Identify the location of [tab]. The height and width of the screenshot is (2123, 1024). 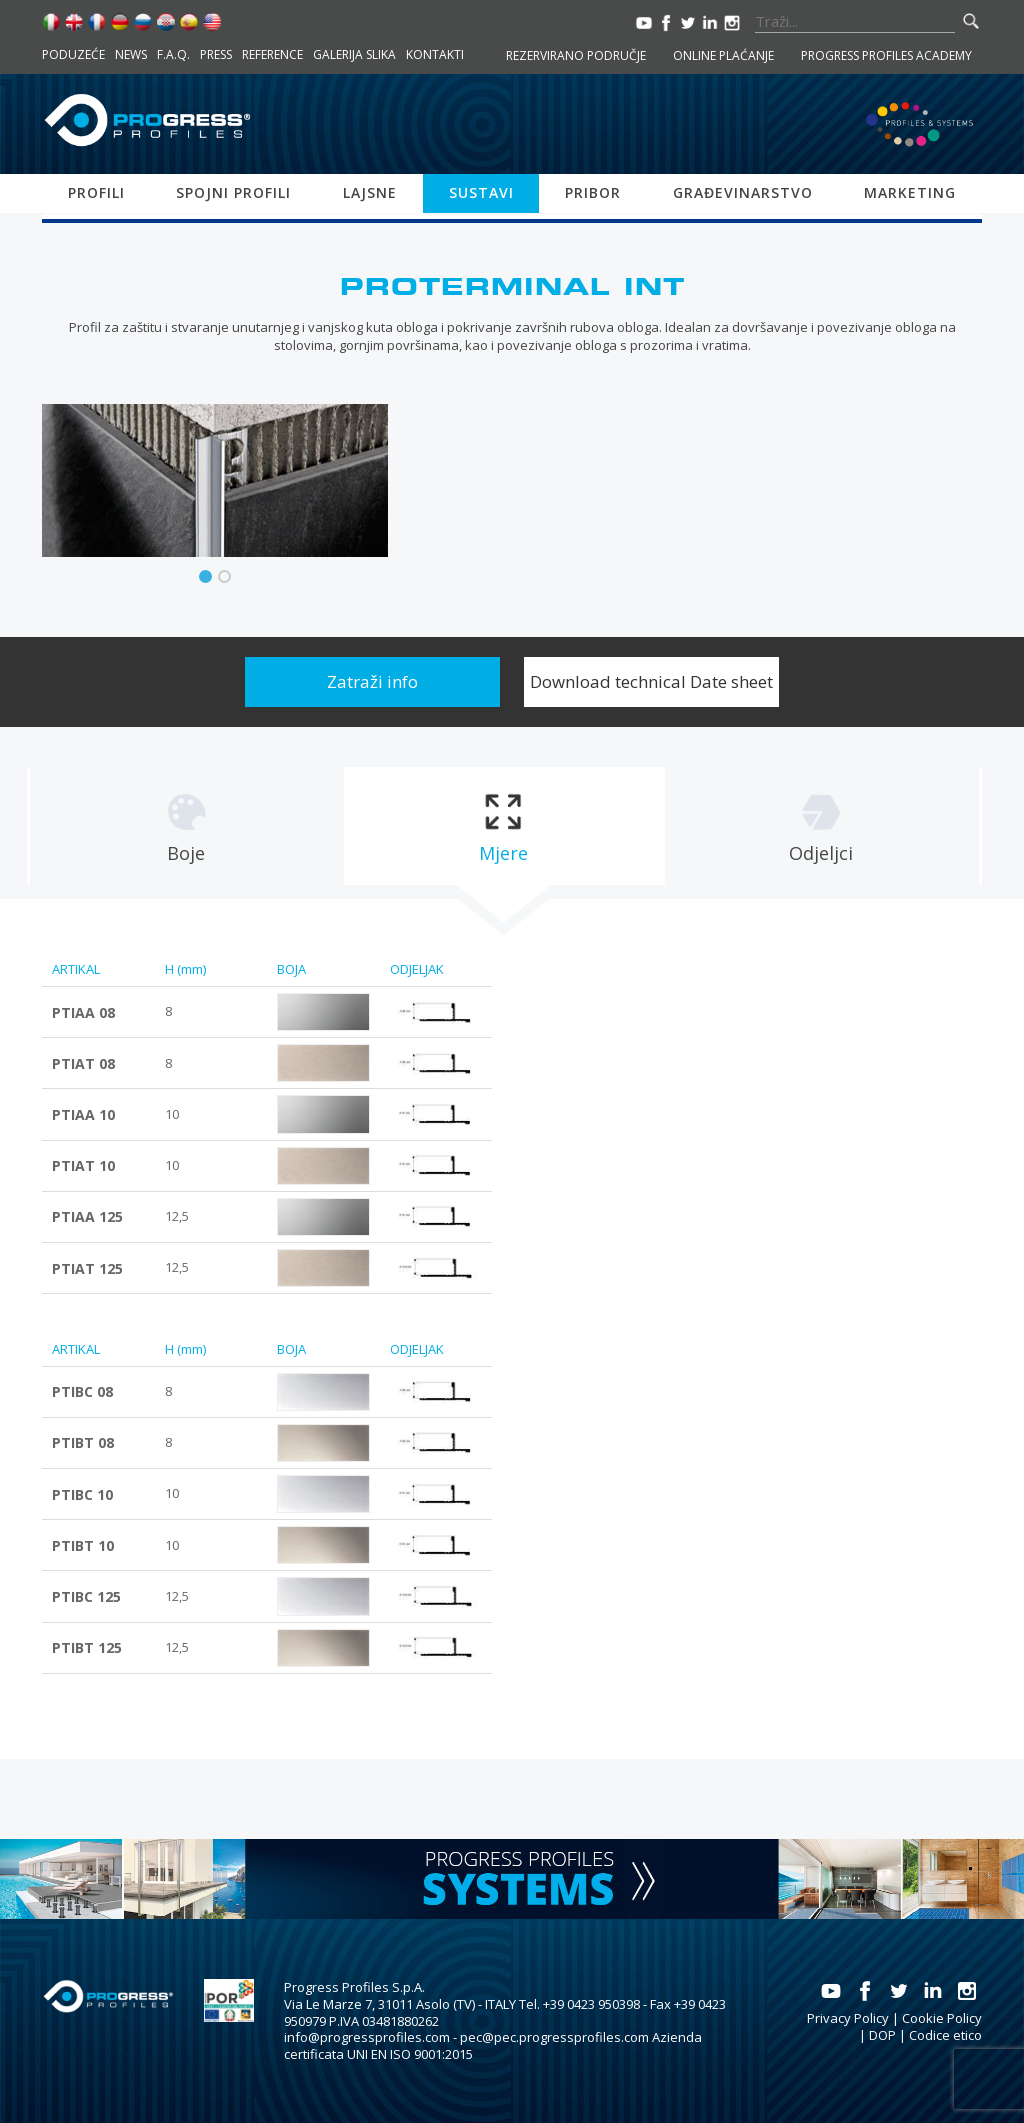
(186, 826).